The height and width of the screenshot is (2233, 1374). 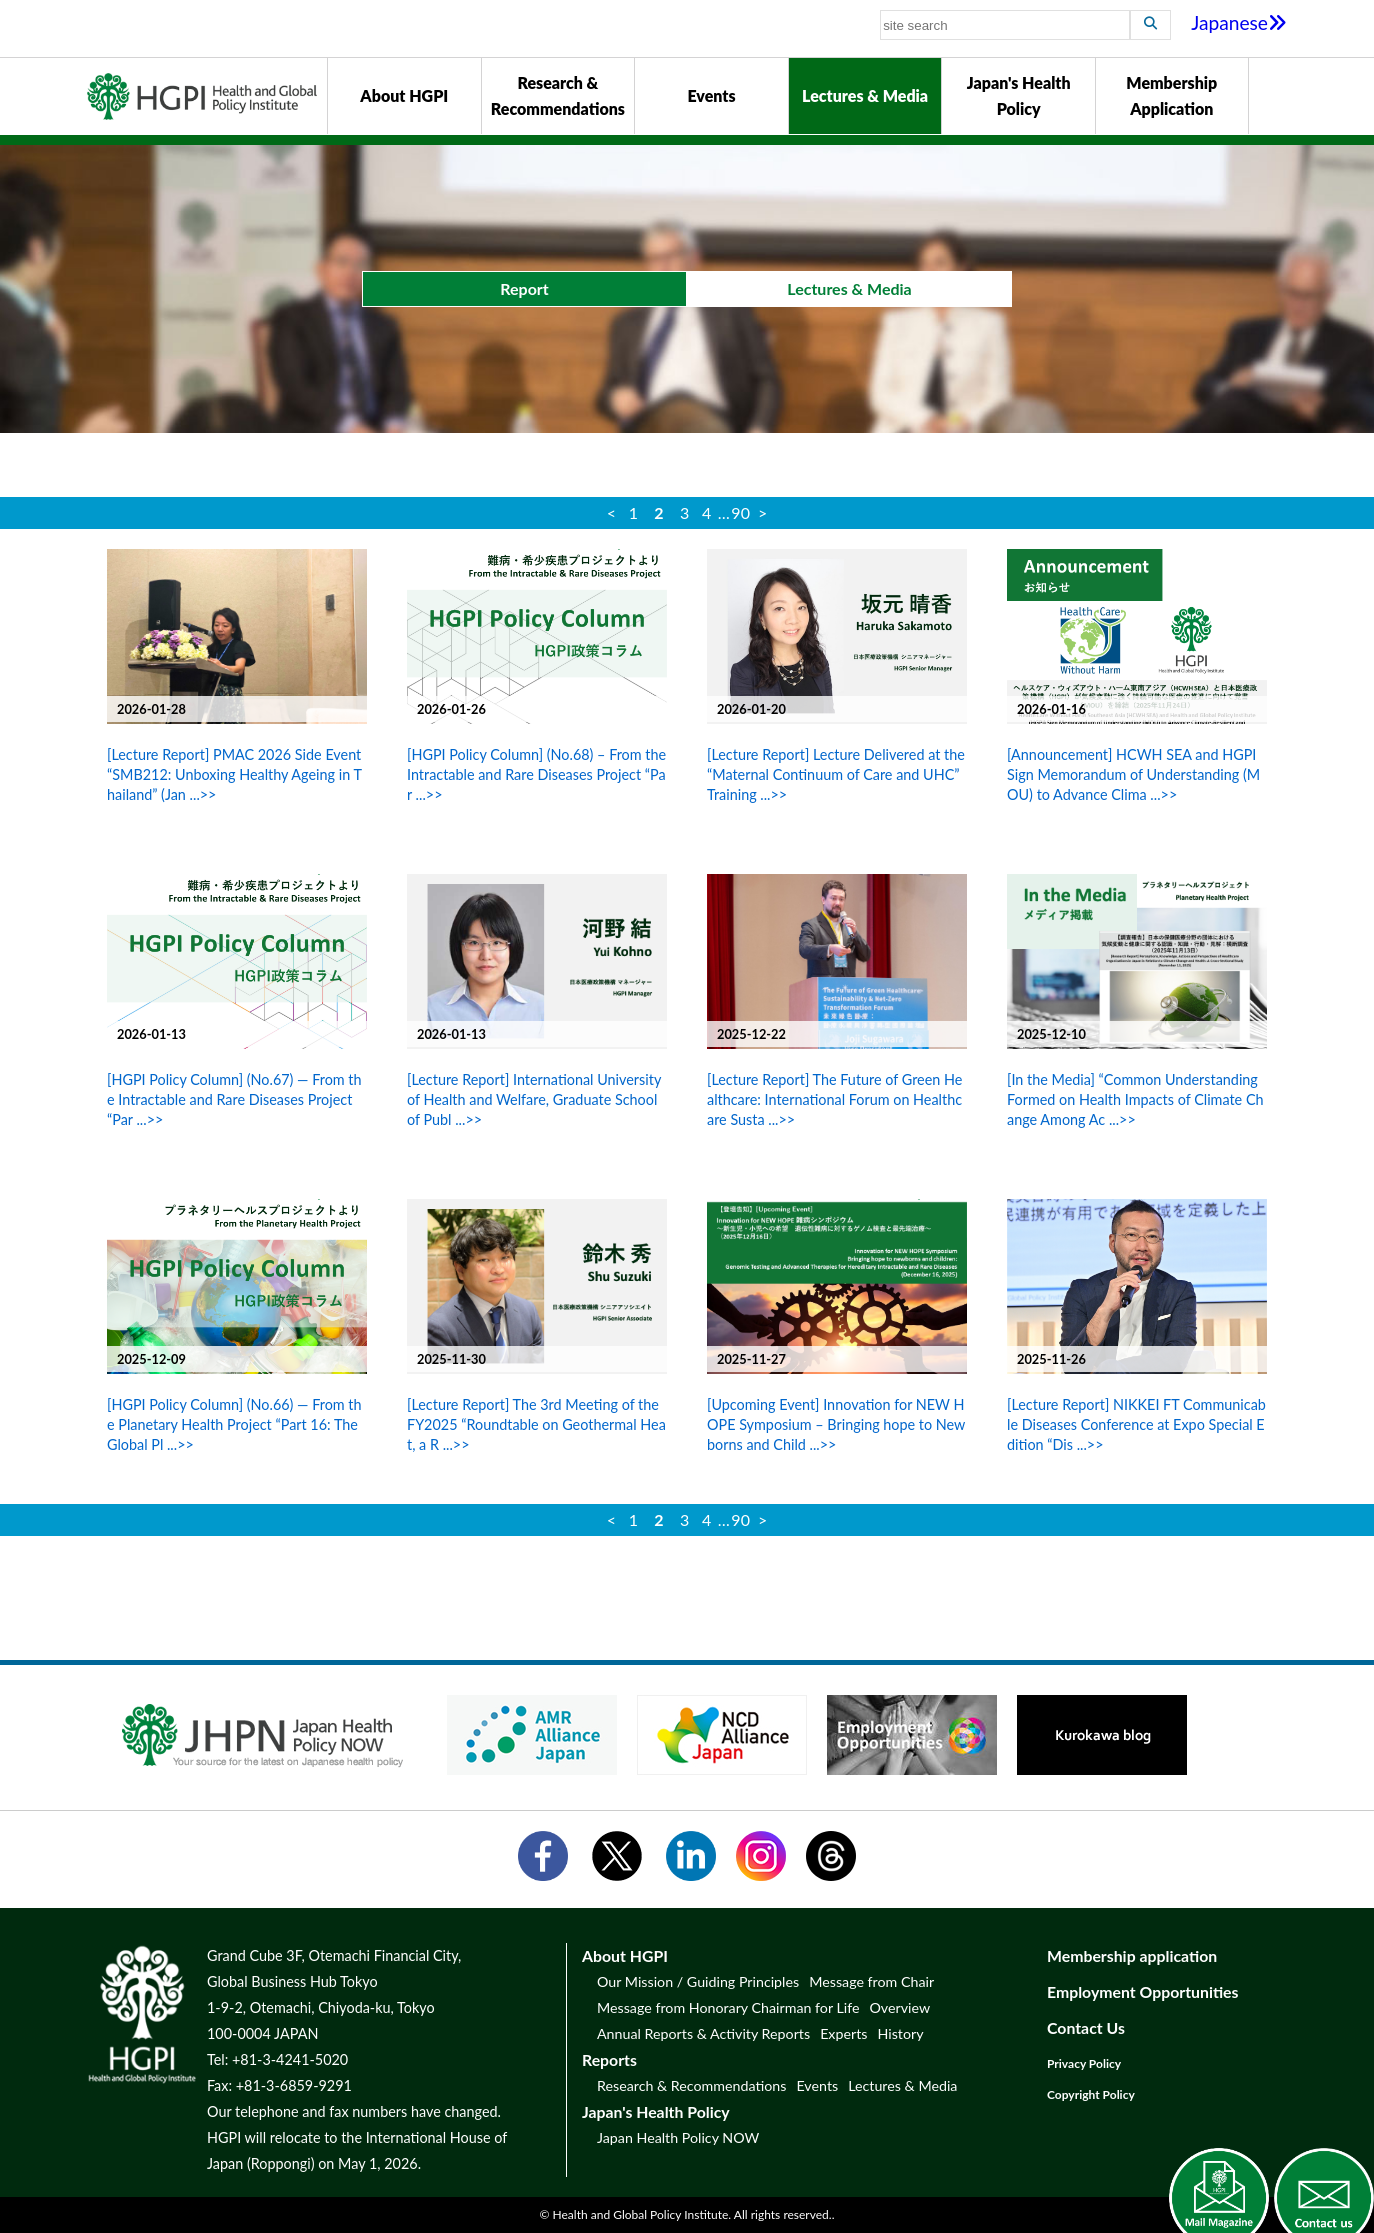 What do you see at coordinates (740, 512) in the screenshot?
I see `90` at bounding box center [740, 512].